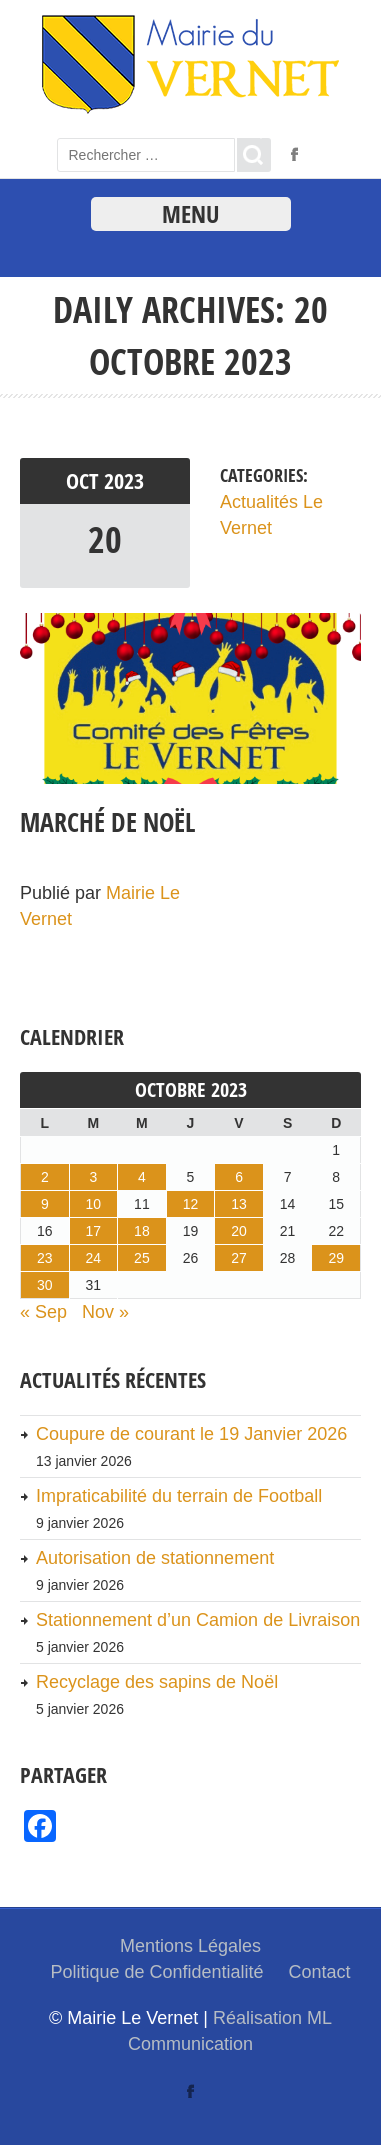 Image resolution: width=381 pixels, height=2145 pixels. Describe the element at coordinates (45, 1285) in the screenshot. I see `30 [link]` at that location.